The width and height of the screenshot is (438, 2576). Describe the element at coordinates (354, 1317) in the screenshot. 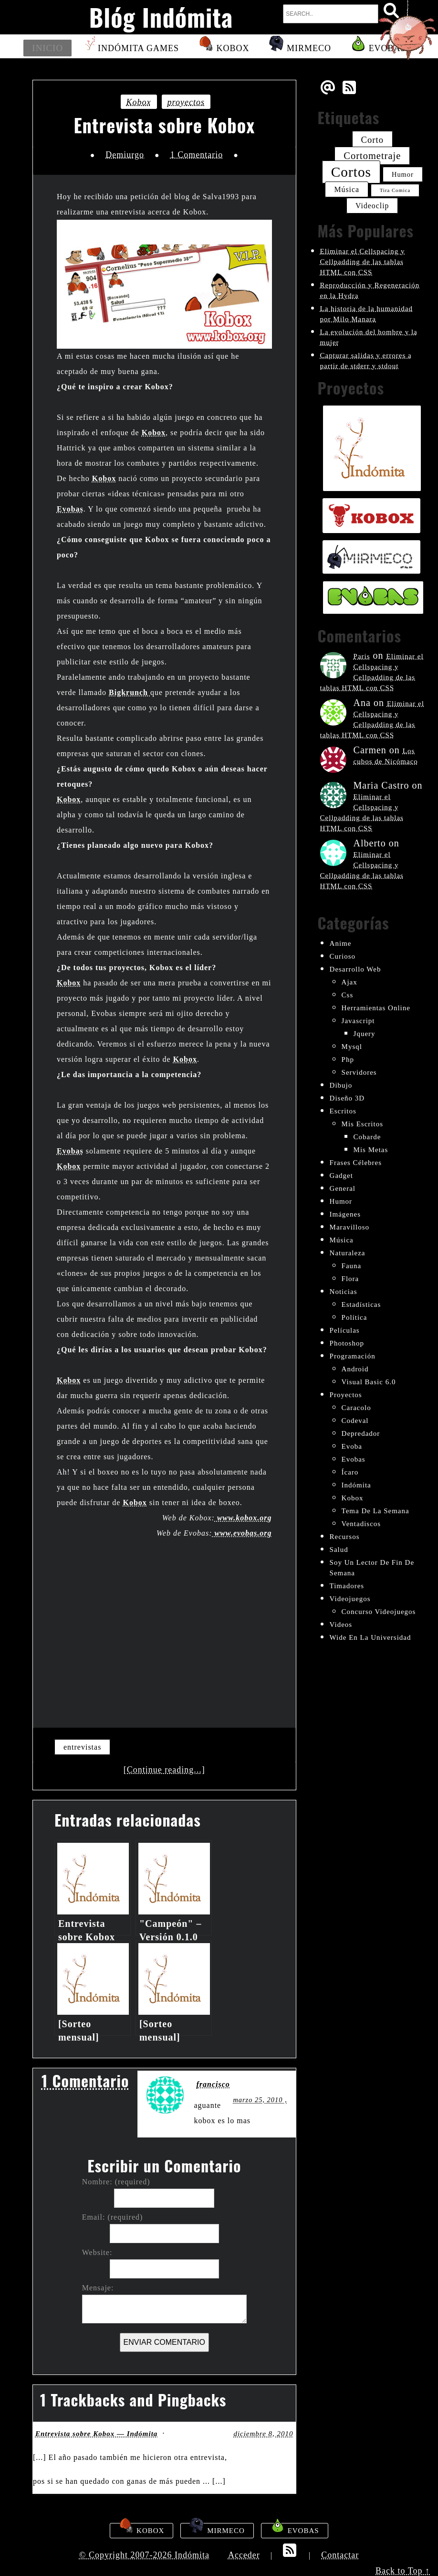

I see `política` at that location.